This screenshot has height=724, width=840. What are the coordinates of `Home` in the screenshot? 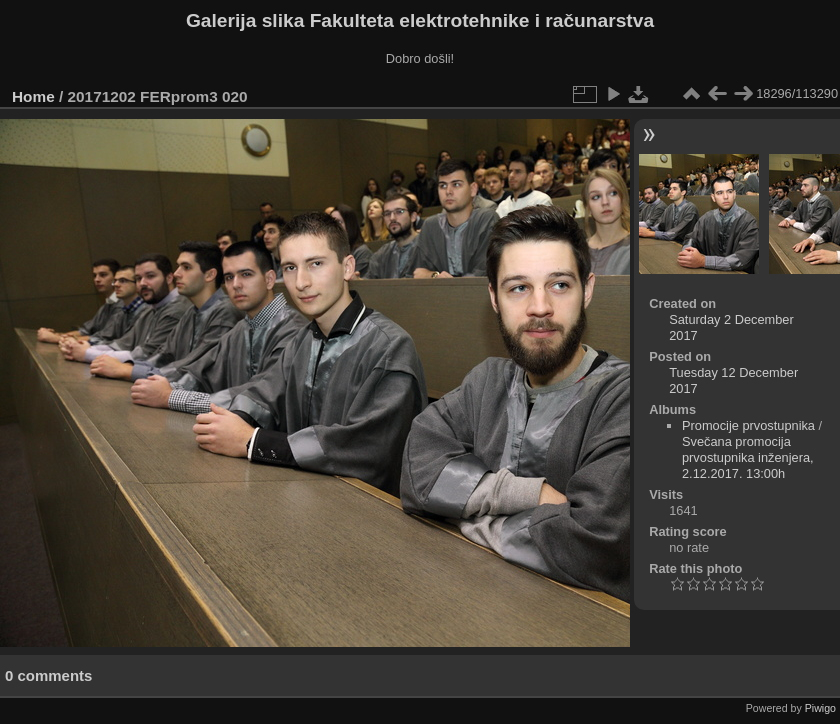 It's located at (33, 96).